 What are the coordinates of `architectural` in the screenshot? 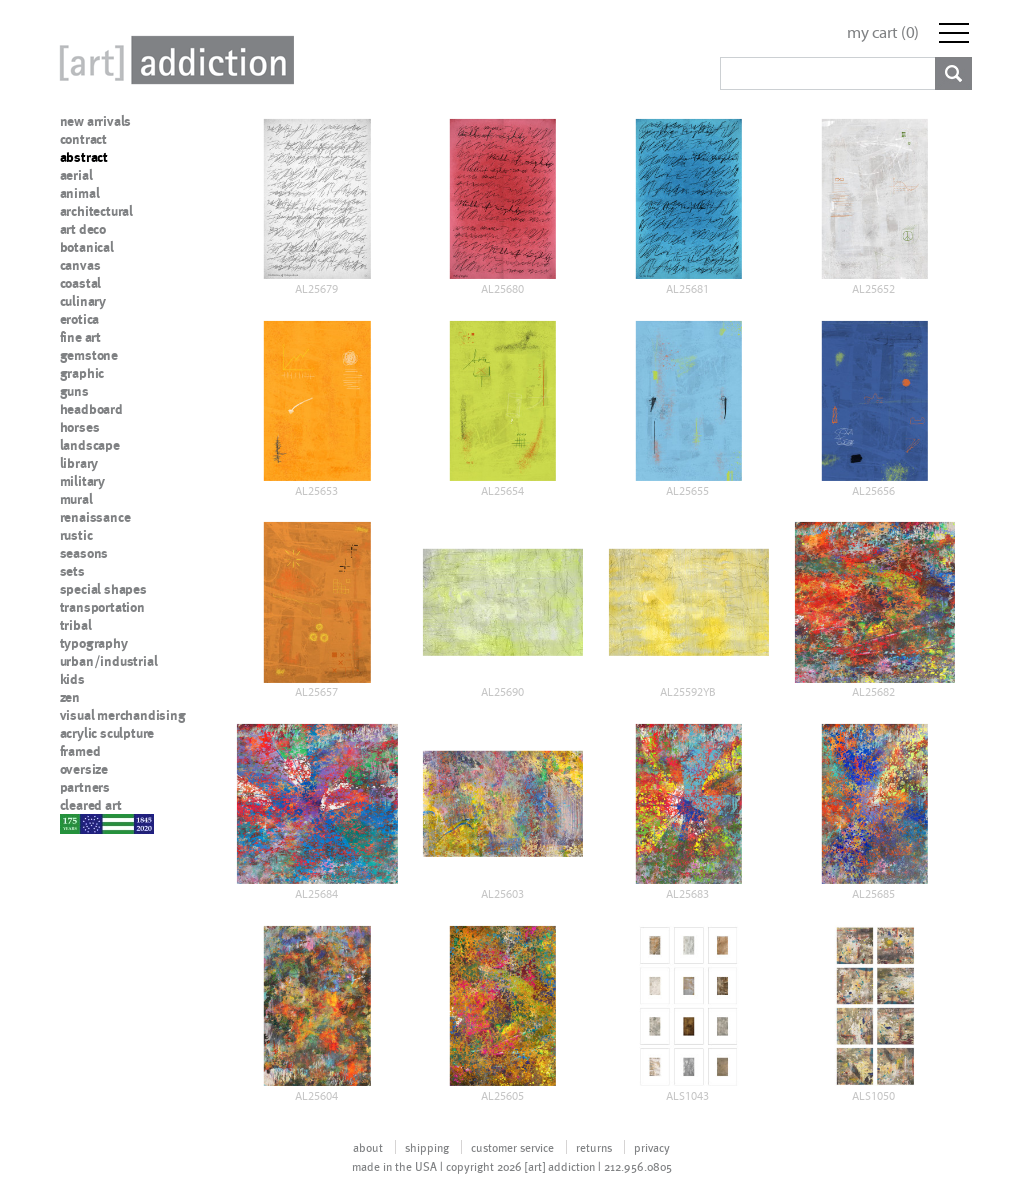 It's located at (96, 211).